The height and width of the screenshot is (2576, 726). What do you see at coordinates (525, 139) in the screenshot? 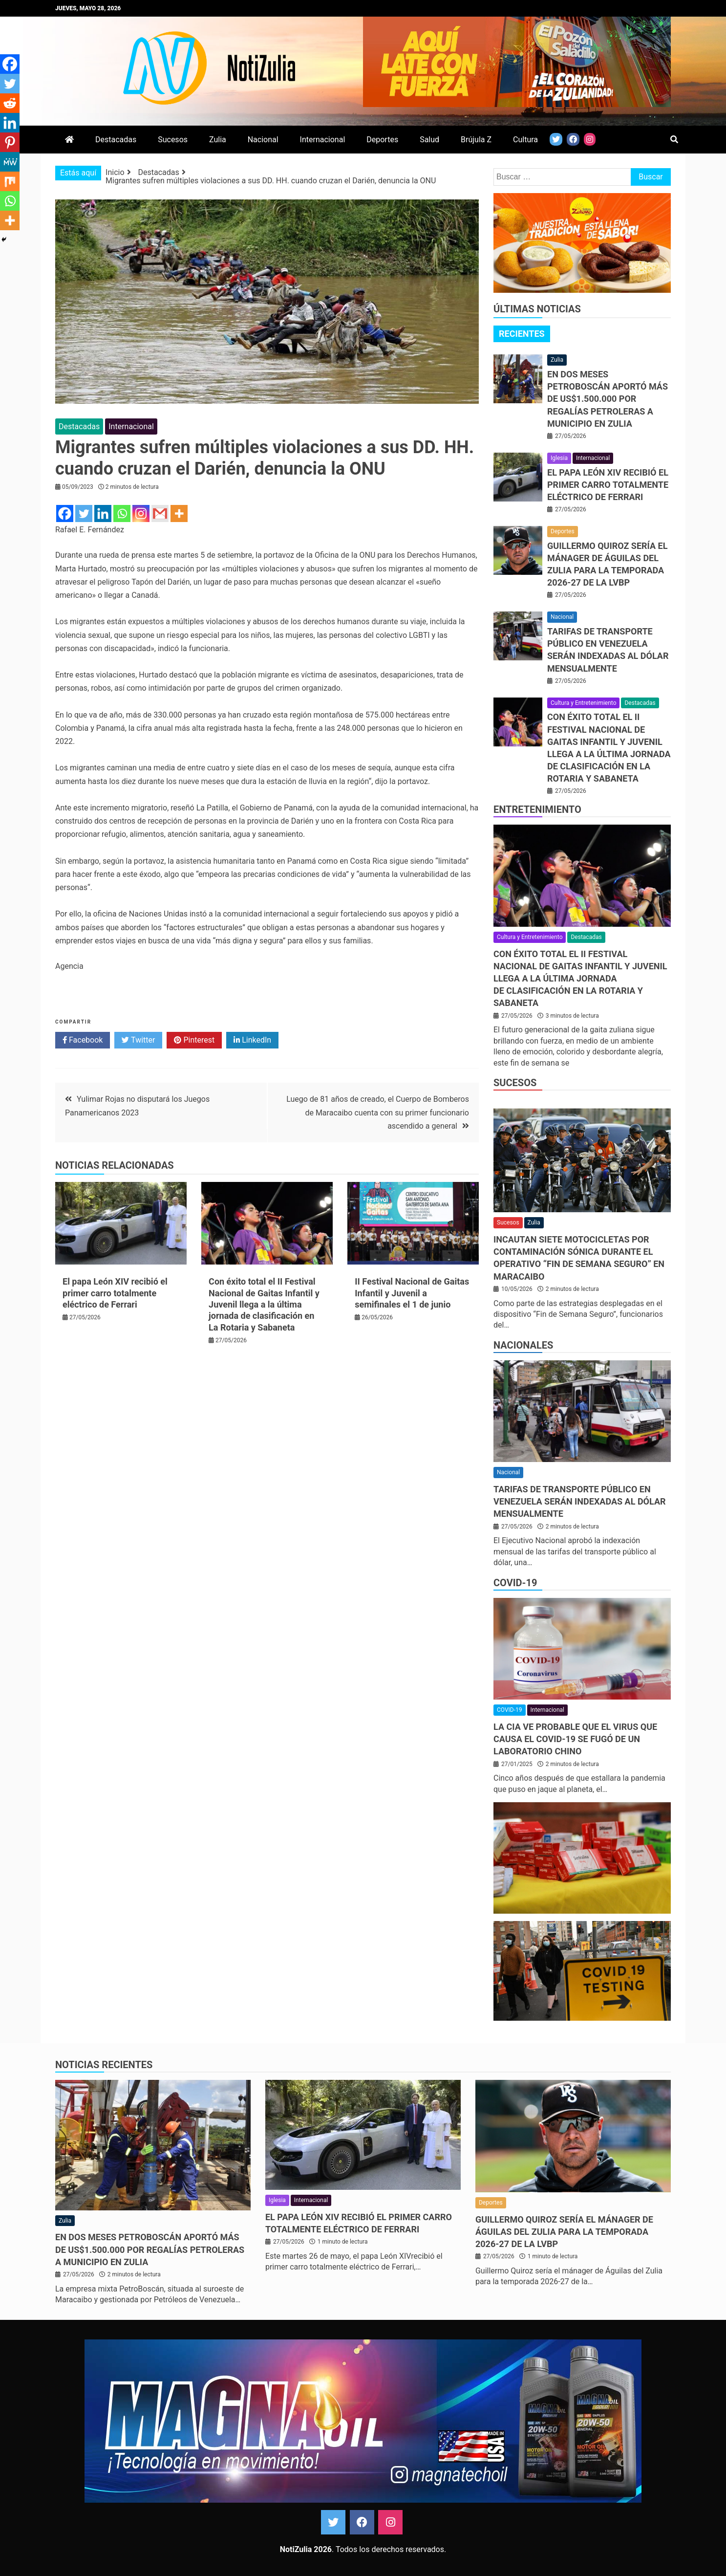
I see `Cultura` at bounding box center [525, 139].